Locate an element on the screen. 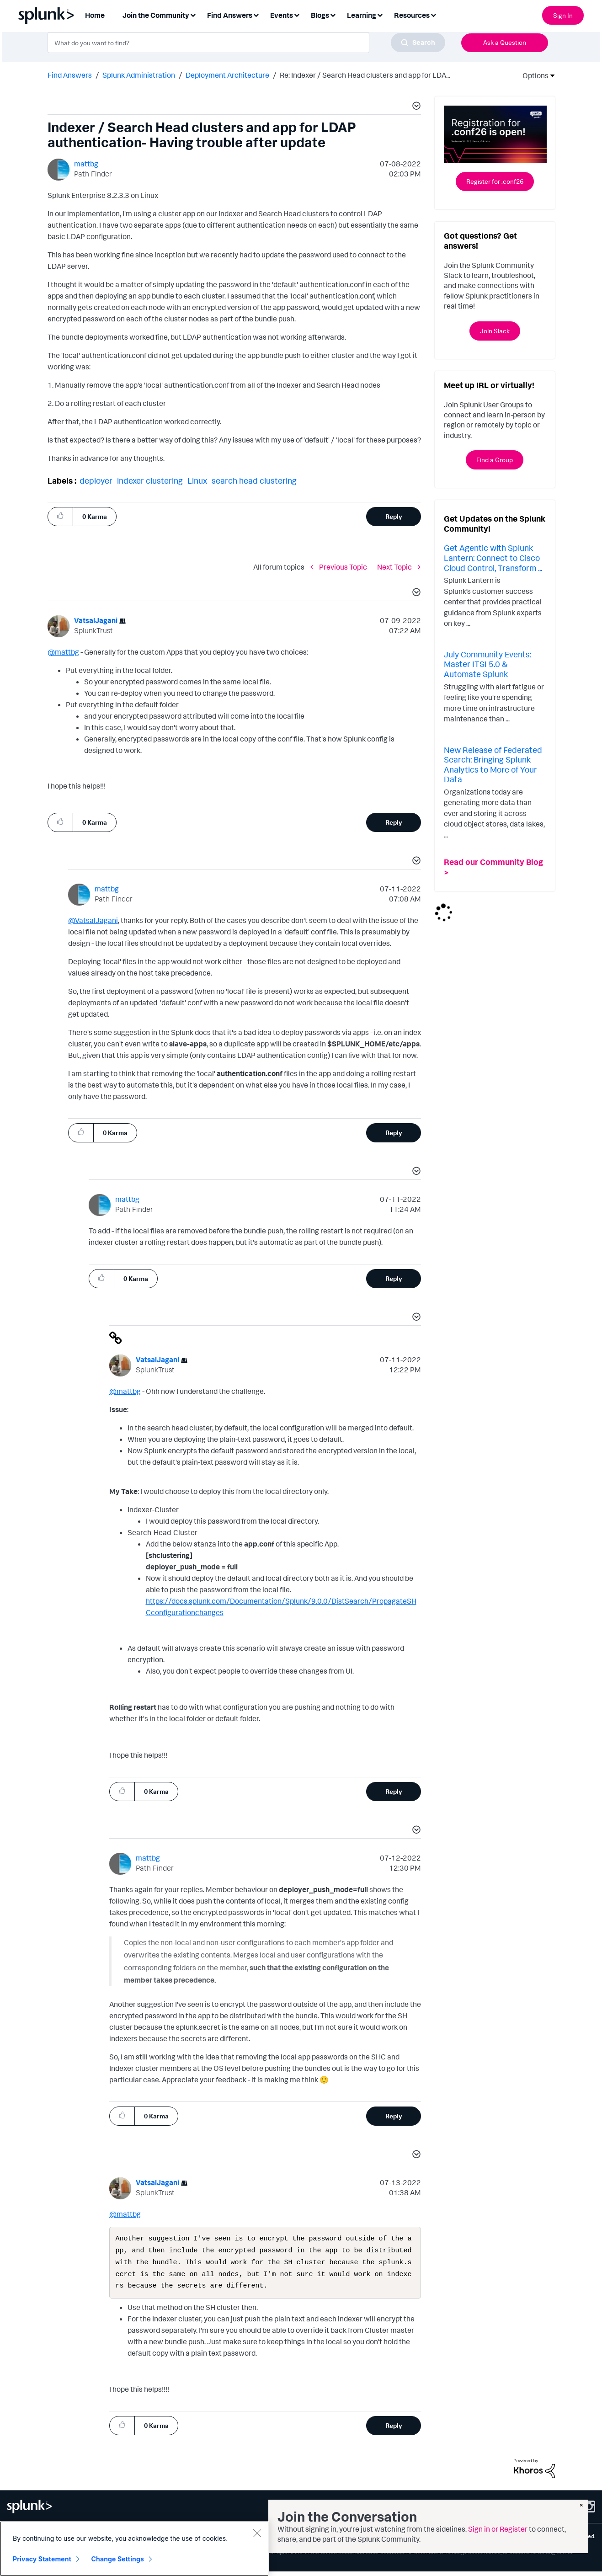  [Close] is located at coordinates (256, 2533).